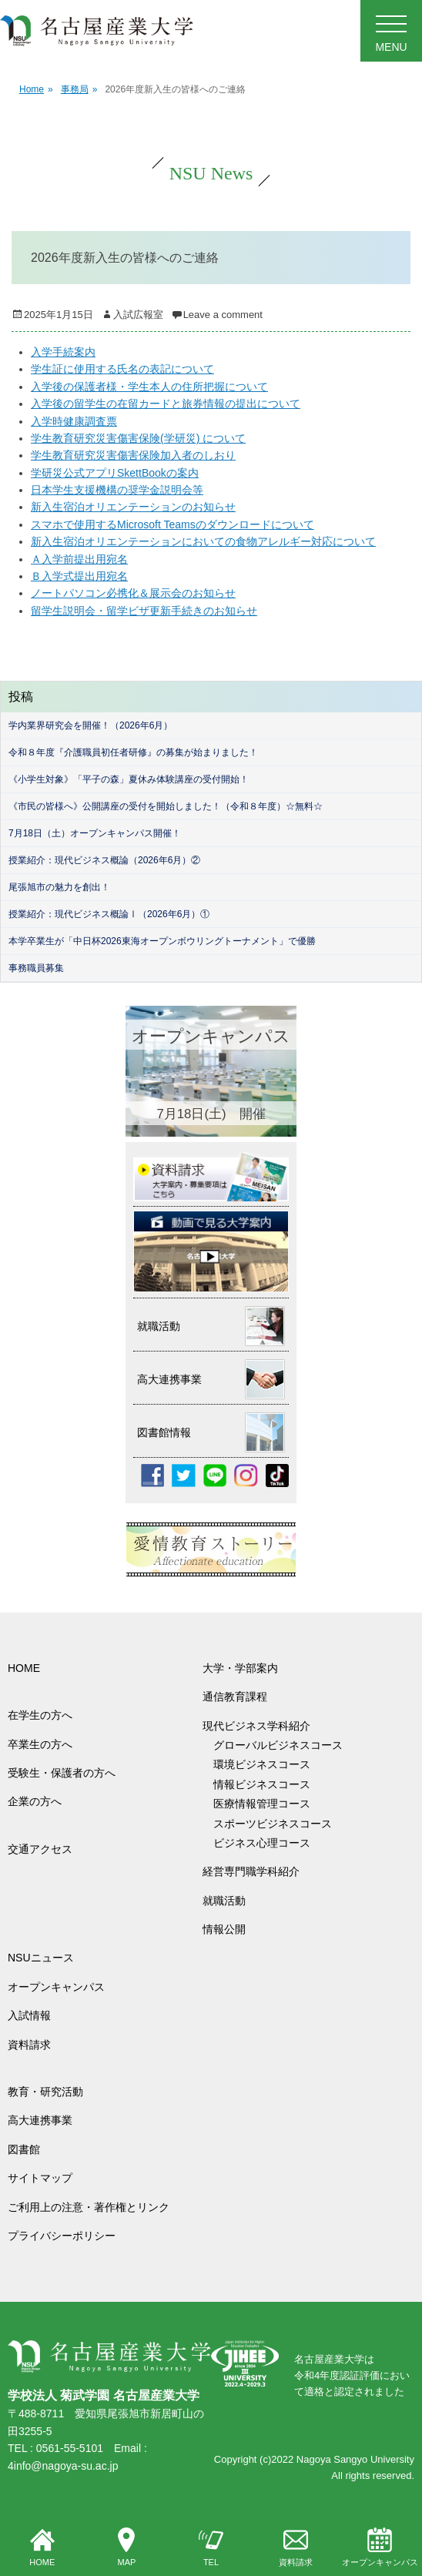 This screenshot has height=2576, width=422. I want to click on 在学生の方へ, so click(40, 1715).